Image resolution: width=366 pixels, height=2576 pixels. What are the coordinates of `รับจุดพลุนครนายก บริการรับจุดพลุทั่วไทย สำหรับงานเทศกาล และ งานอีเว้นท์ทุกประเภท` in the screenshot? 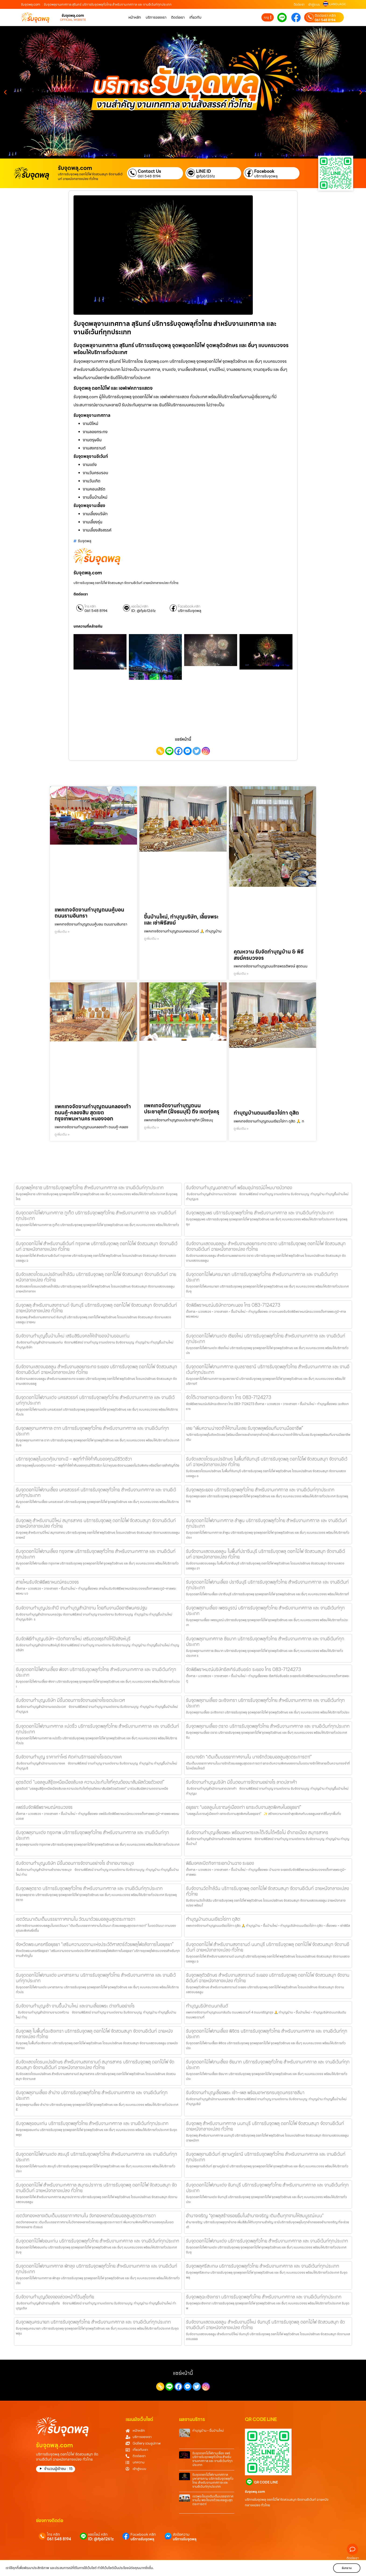 It's located at (93, 2322).